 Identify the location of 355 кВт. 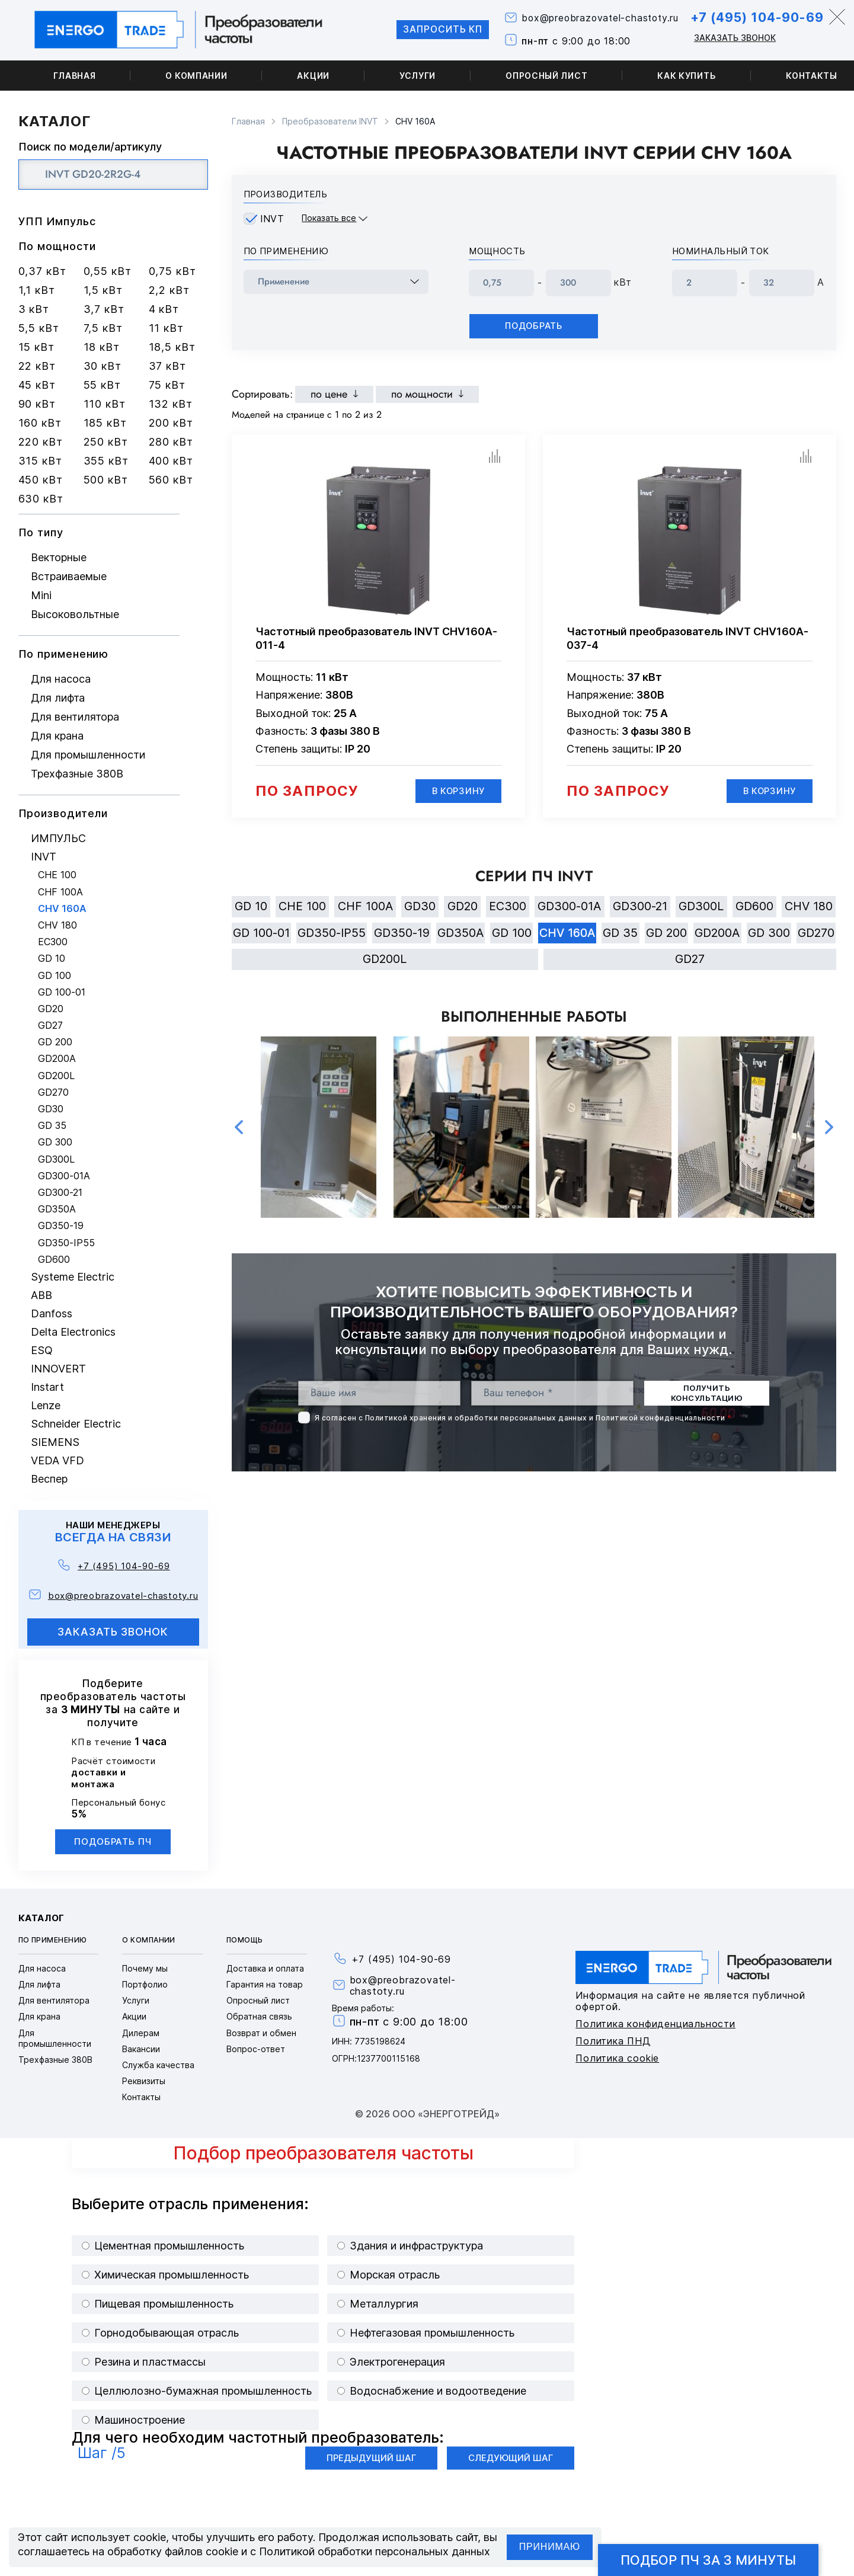
(106, 461).